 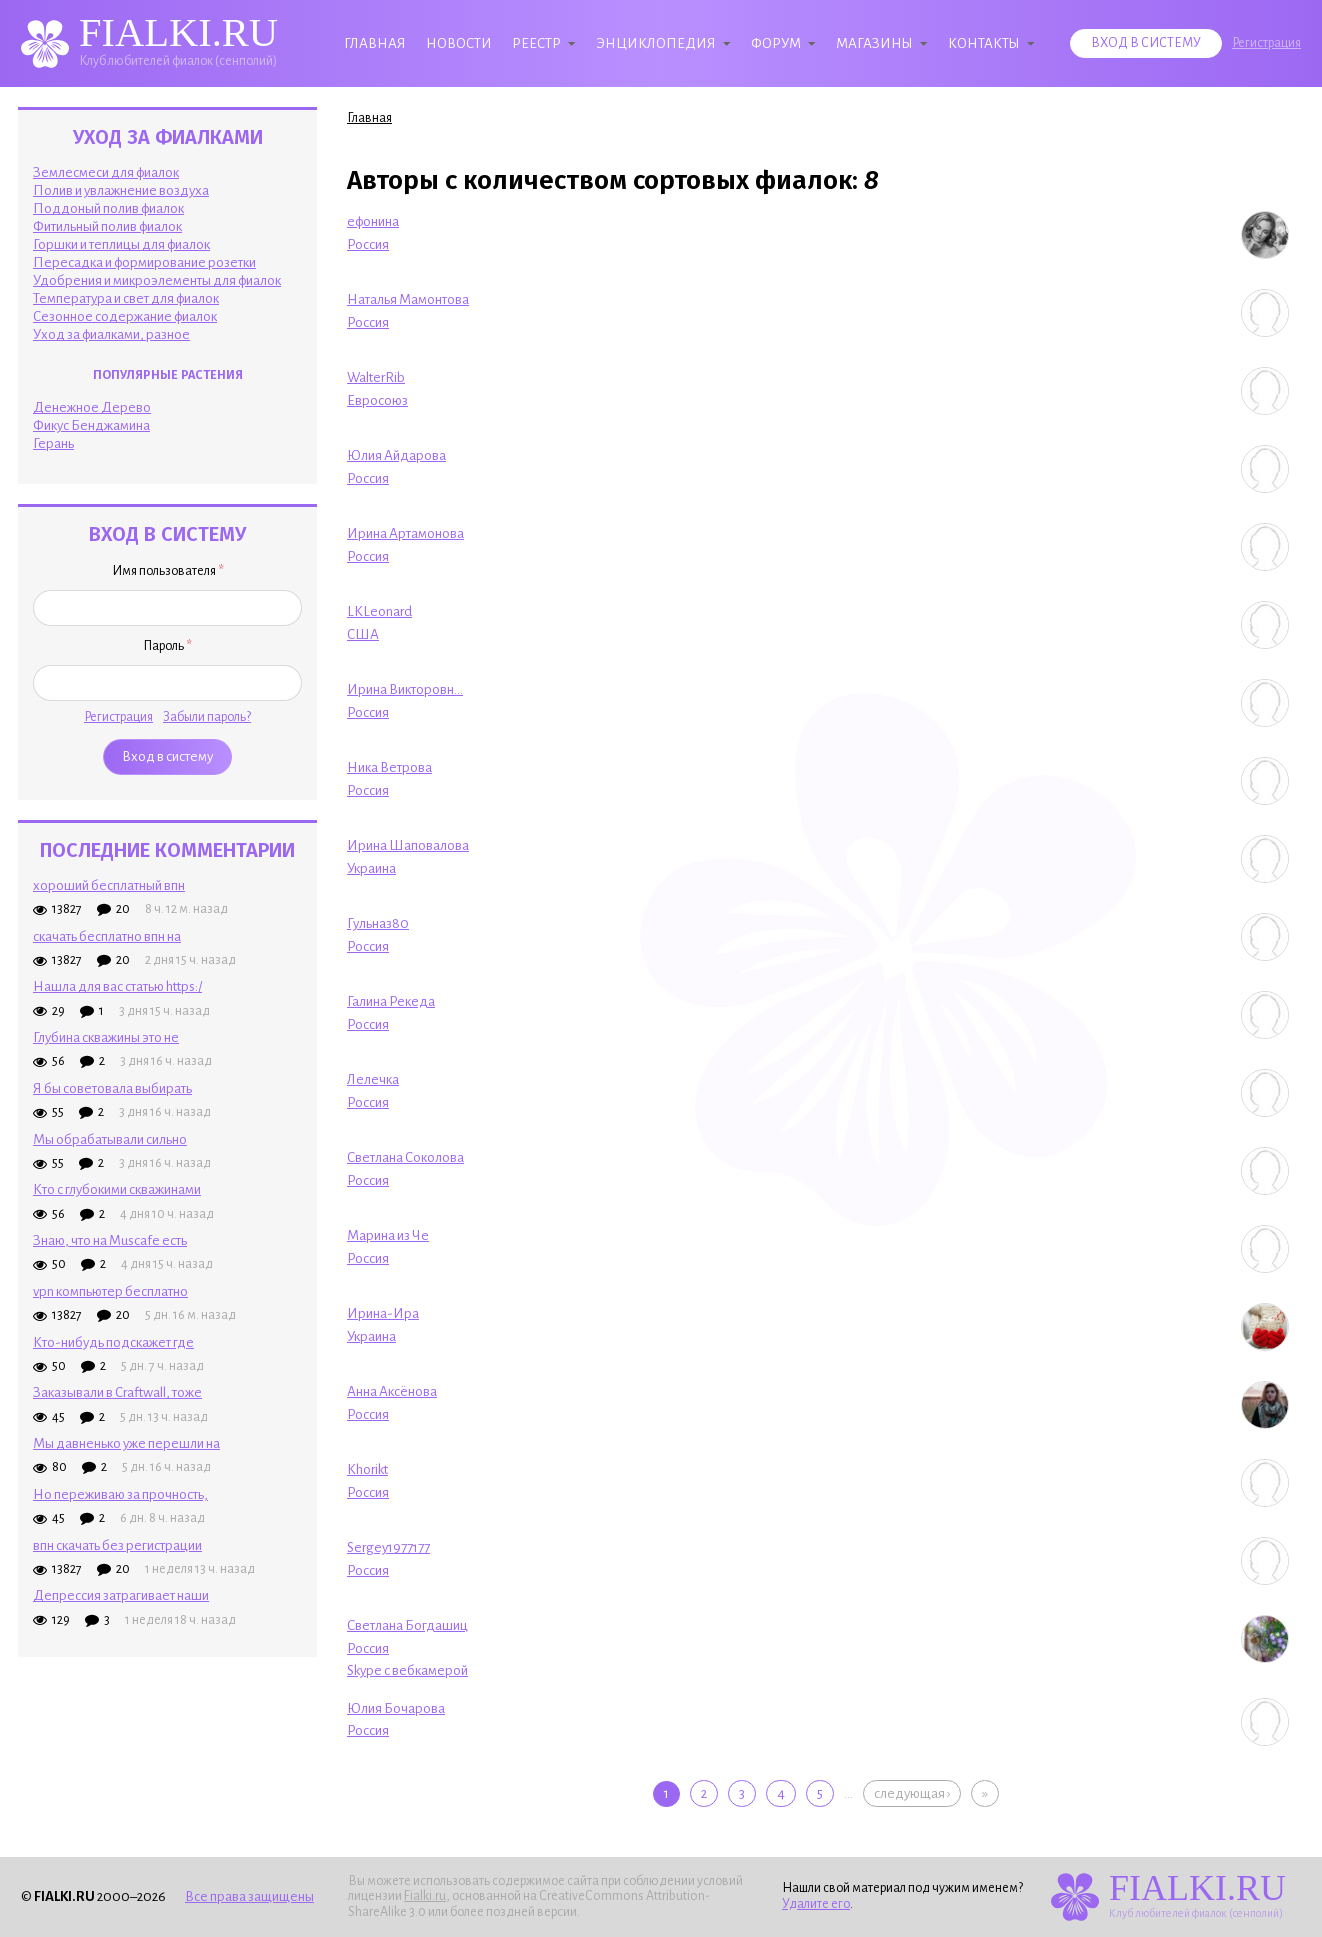 I want to click on Горшки и теплицы для фиалок, so click(x=121, y=244).